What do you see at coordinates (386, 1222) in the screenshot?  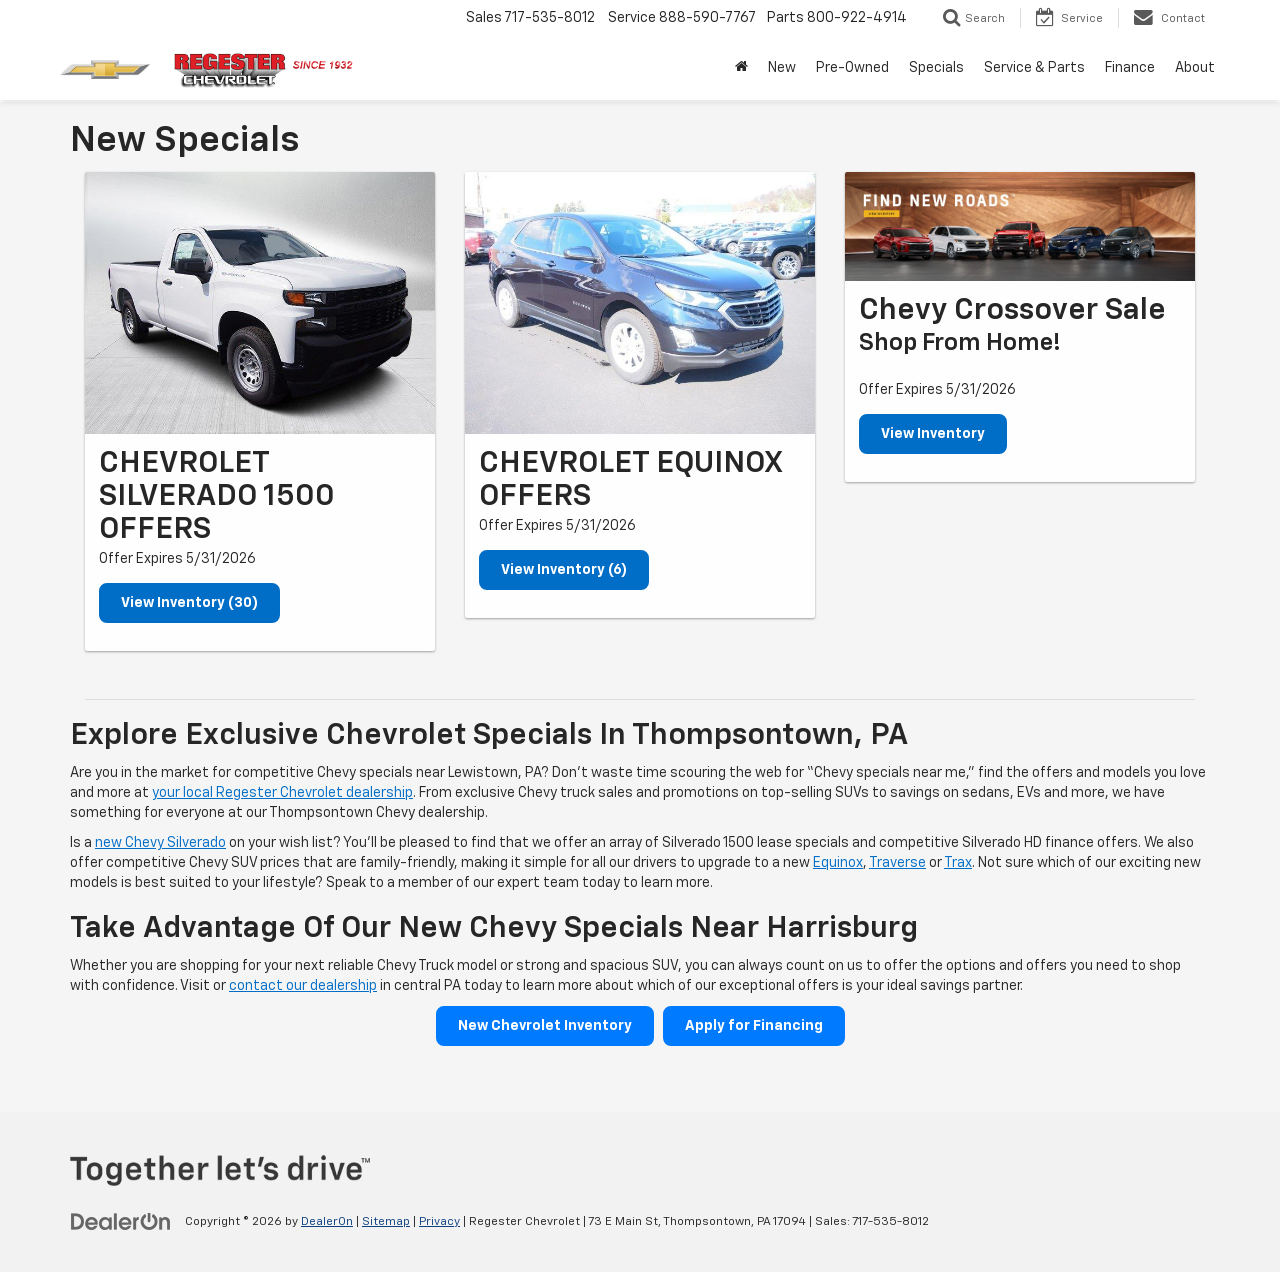 I see `Sitemap` at bounding box center [386, 1222].